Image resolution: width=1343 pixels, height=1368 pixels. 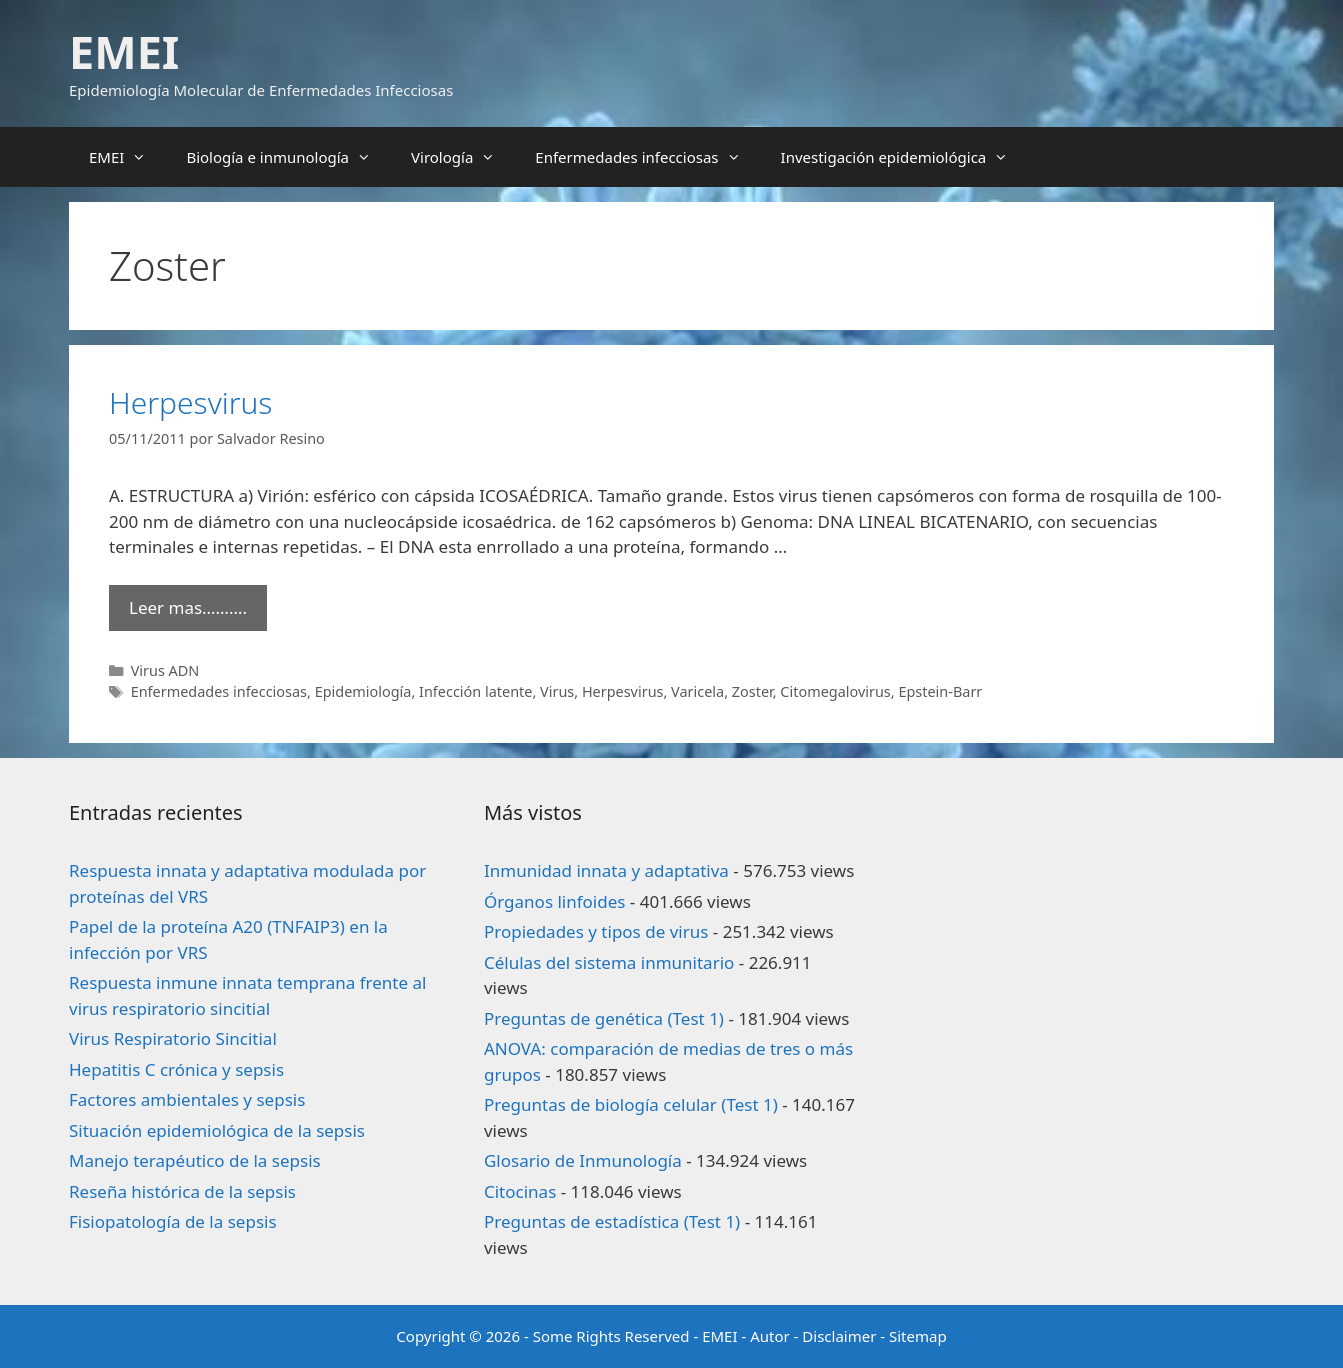 I want to click on Factores ambientales y sepsis, so click(x=187, y=1099).